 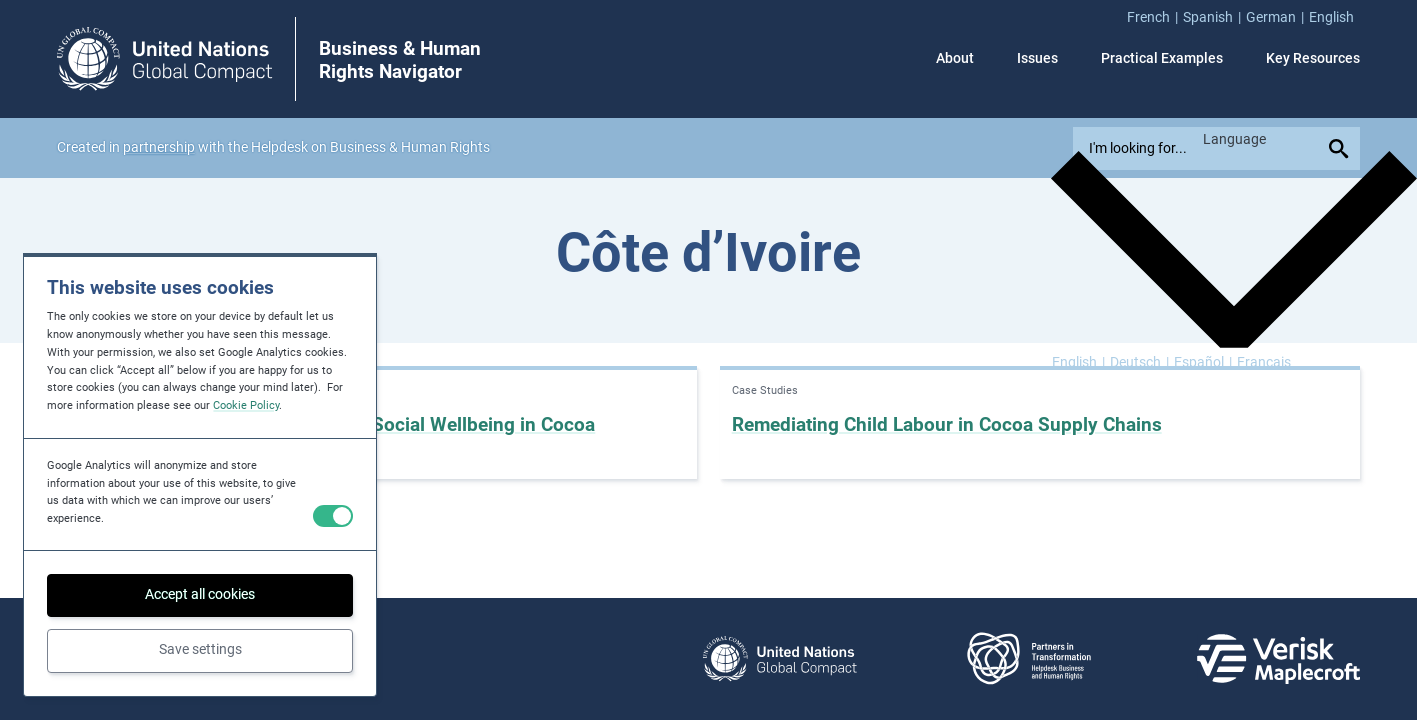 I want to click on Practical Examples, so click(x=1162, y=59).